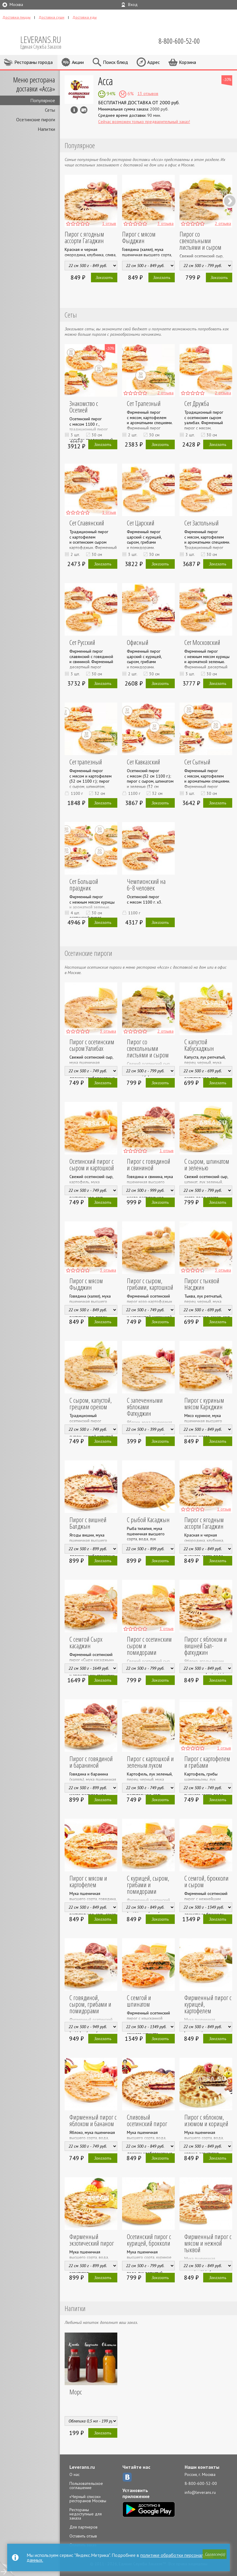 The height and width of the screenshot is (2576, 237). What do you see at coordinates (130, 93) in the screenshot?
I see `6%` at bounding box center [130, 93].